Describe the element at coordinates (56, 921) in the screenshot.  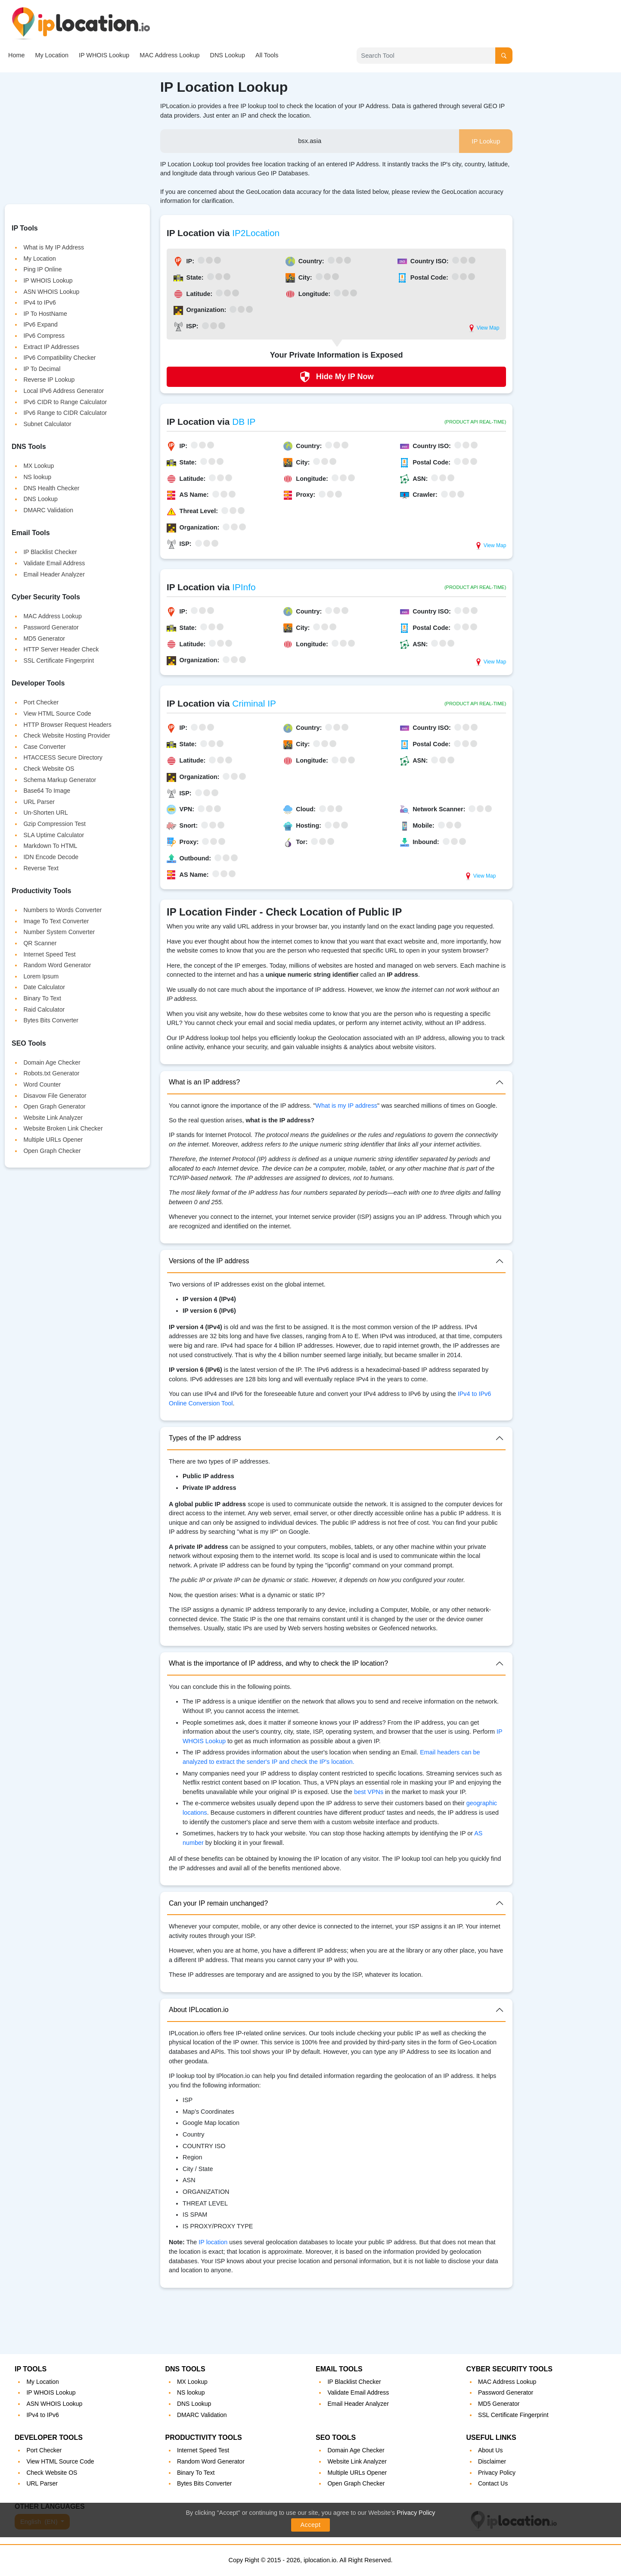
I see `Image To Text Converter` at that location.